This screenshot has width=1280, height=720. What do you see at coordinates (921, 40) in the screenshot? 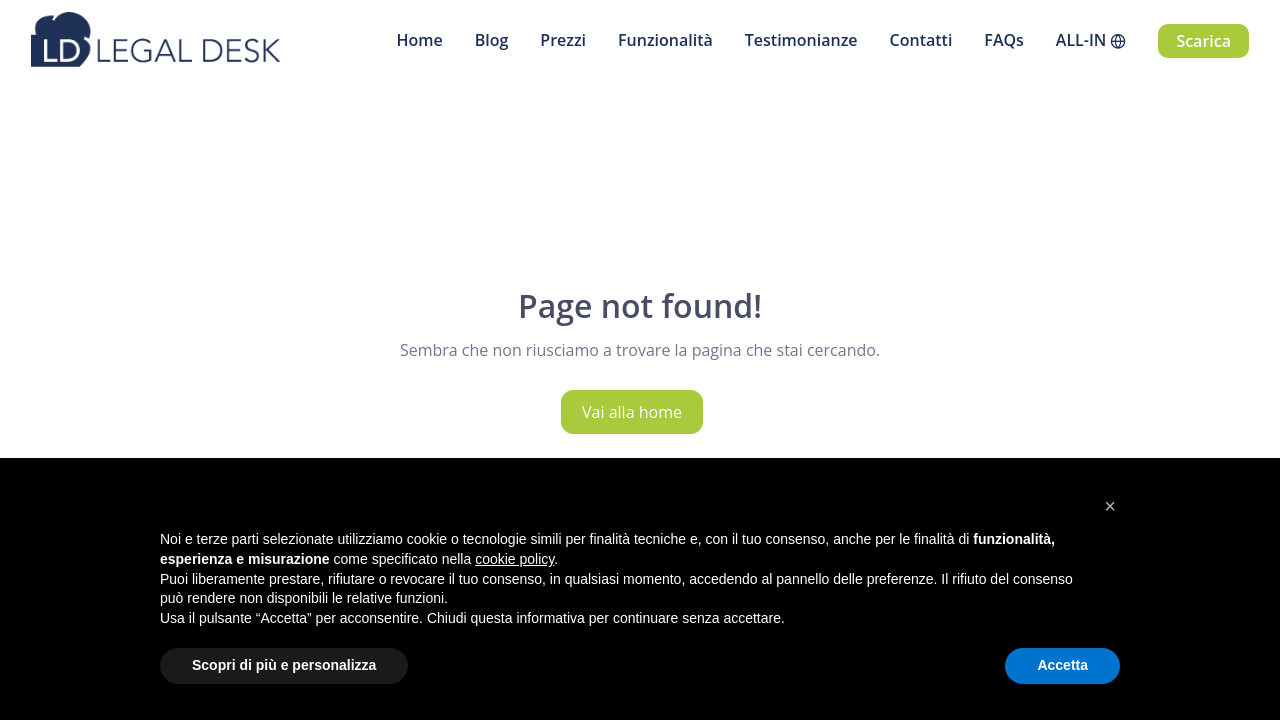
I see `Contatti` at bounding box center [921, 40].